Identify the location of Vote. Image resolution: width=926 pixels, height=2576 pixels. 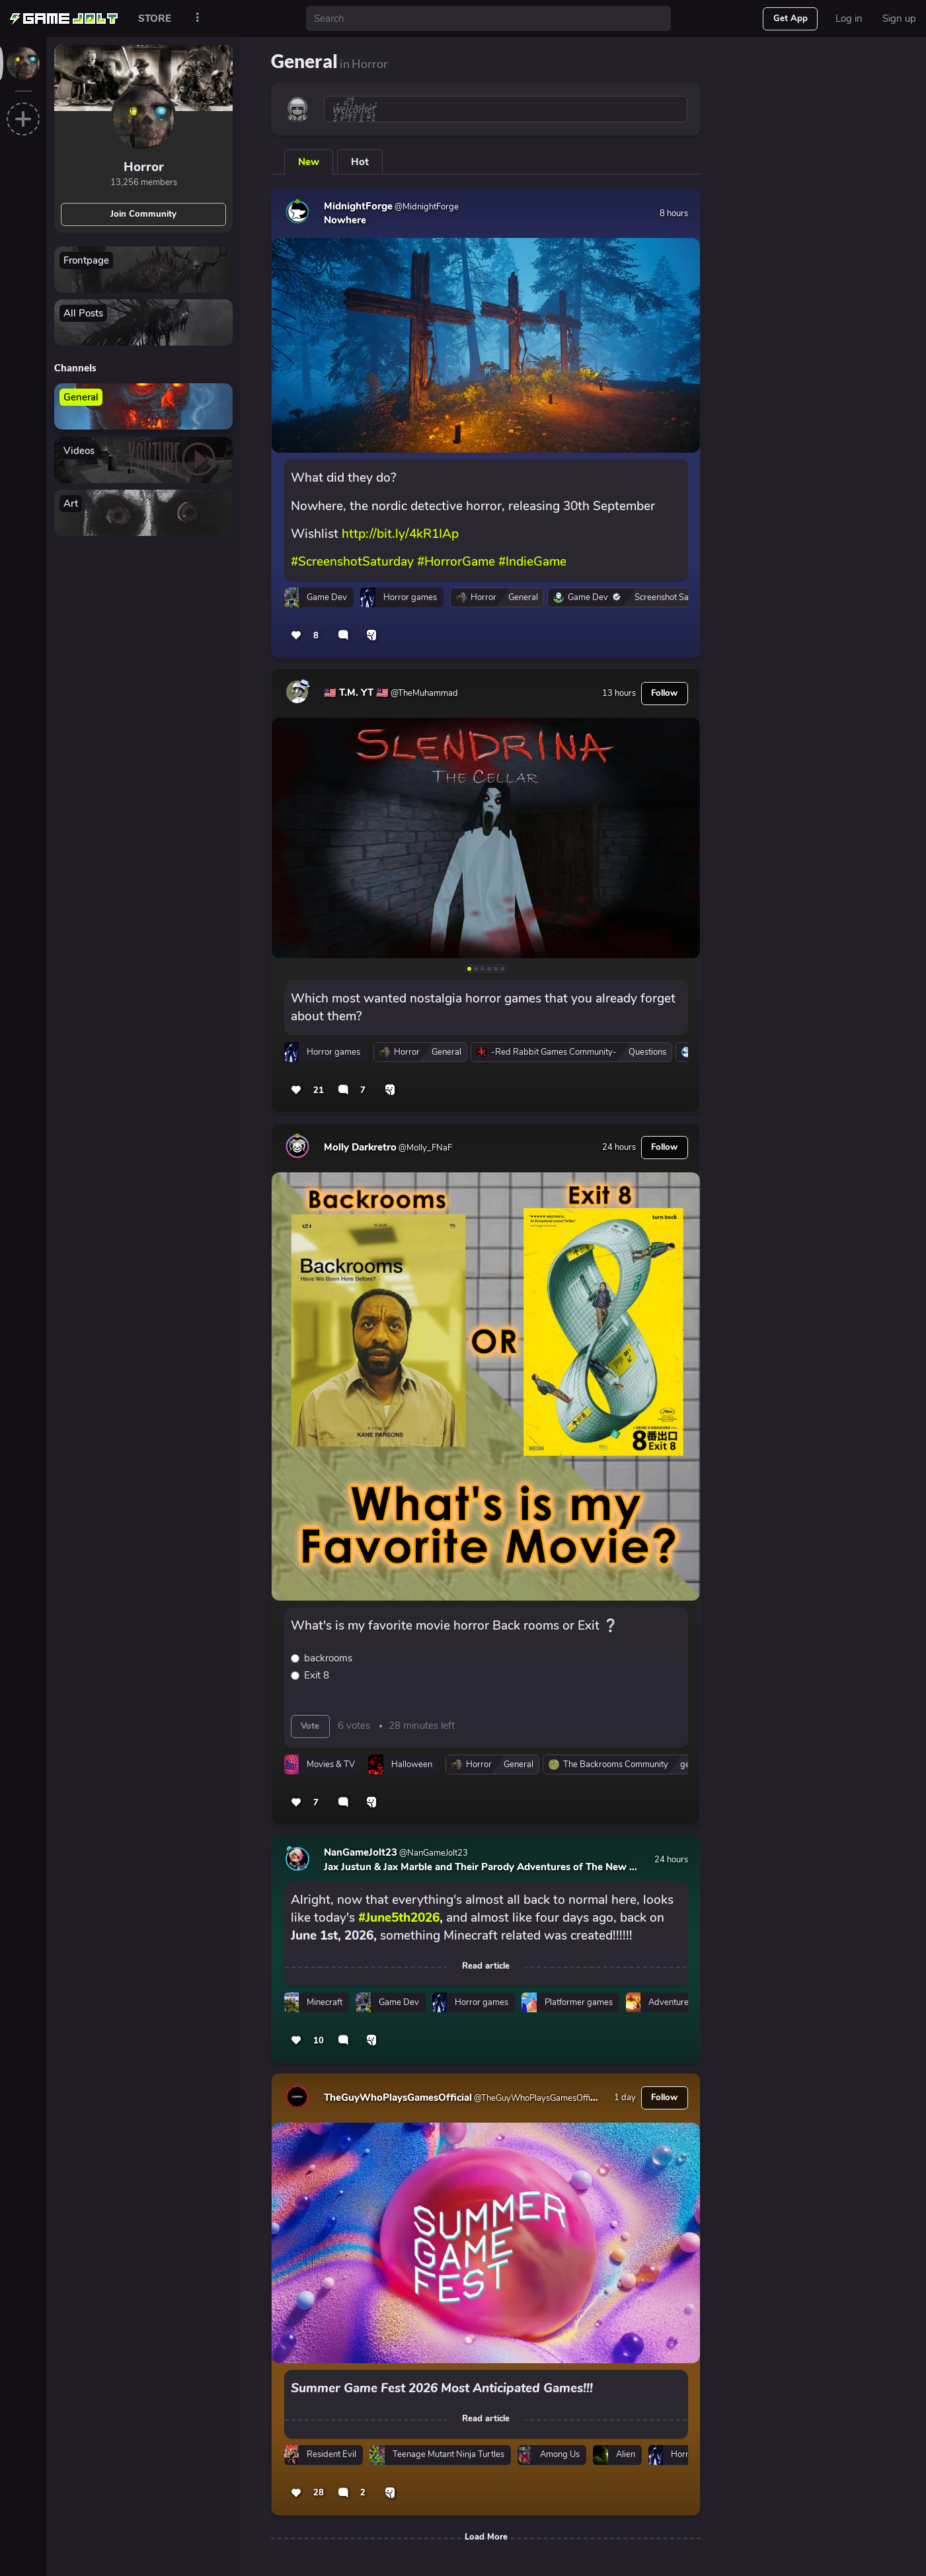
(310, 1726).